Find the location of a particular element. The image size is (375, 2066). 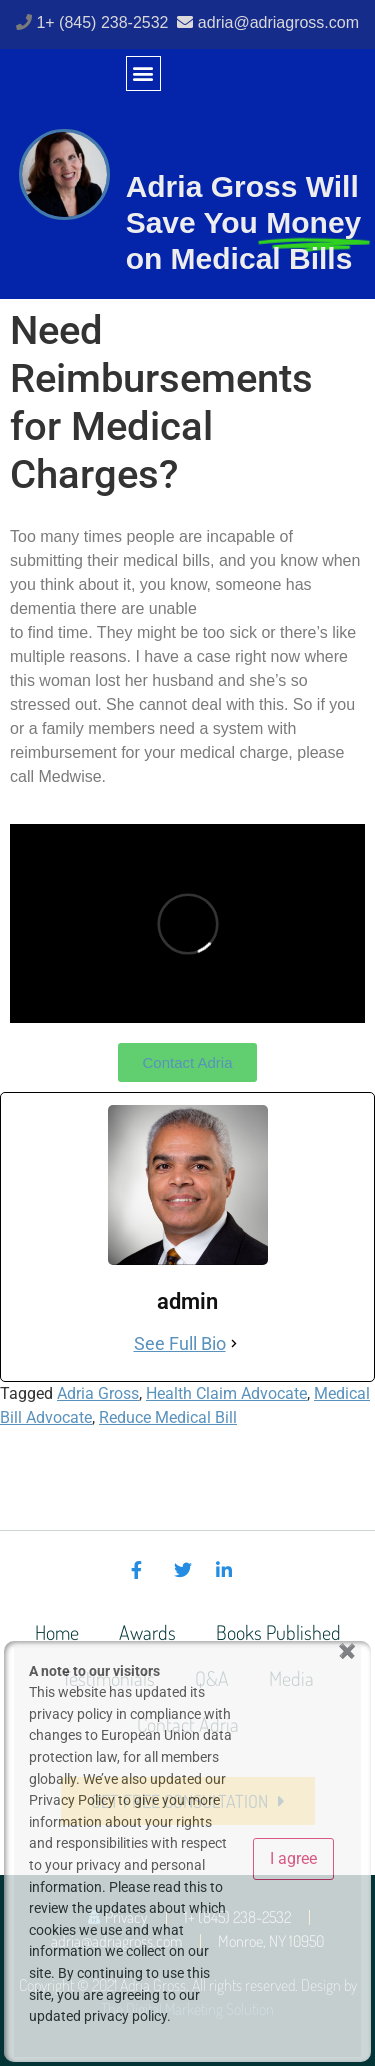

Home is located at coordinates (57, 1632).